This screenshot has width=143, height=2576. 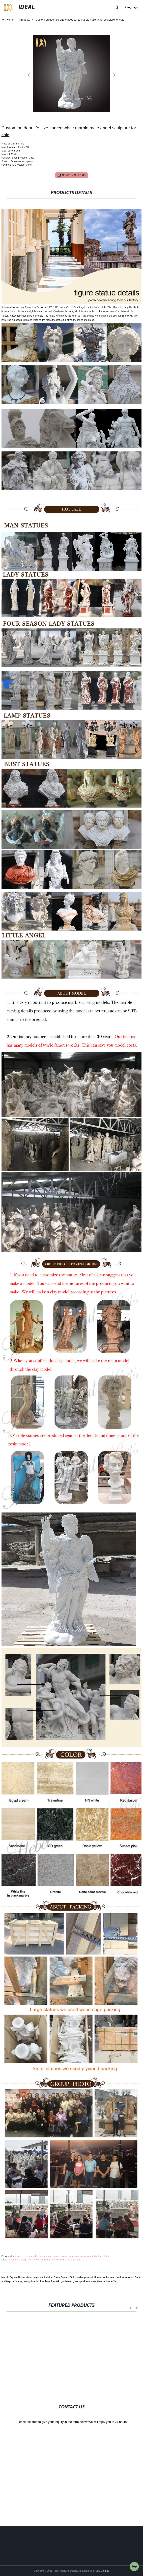 I want to click on marble peacock flower pot for sale, so click(x=95, y=2277).